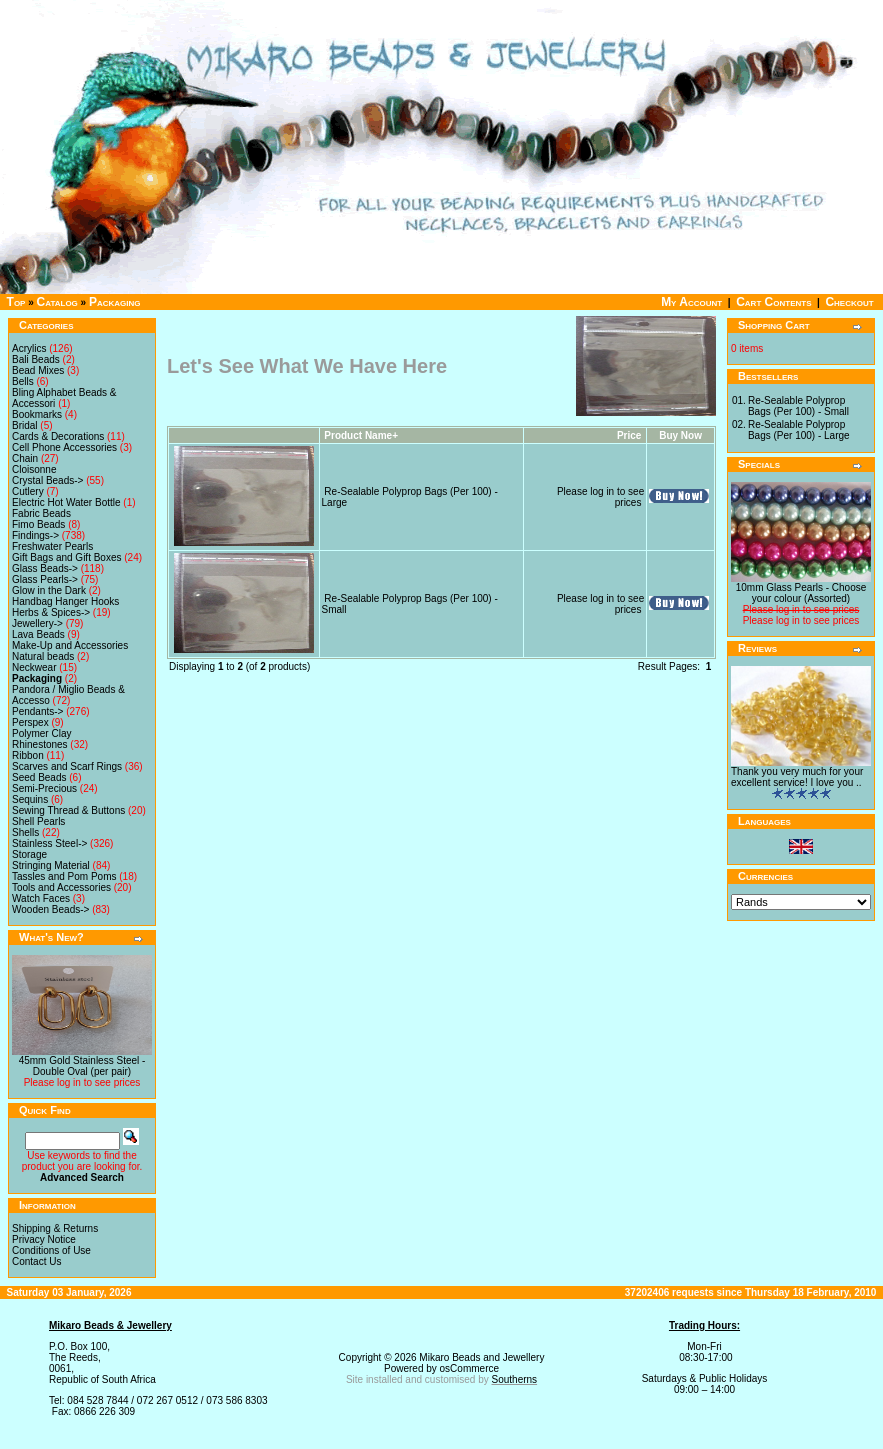 Image resolution: width=883 pixels, height=1449 pixels. I want to click on Shells, so click(25, 832).